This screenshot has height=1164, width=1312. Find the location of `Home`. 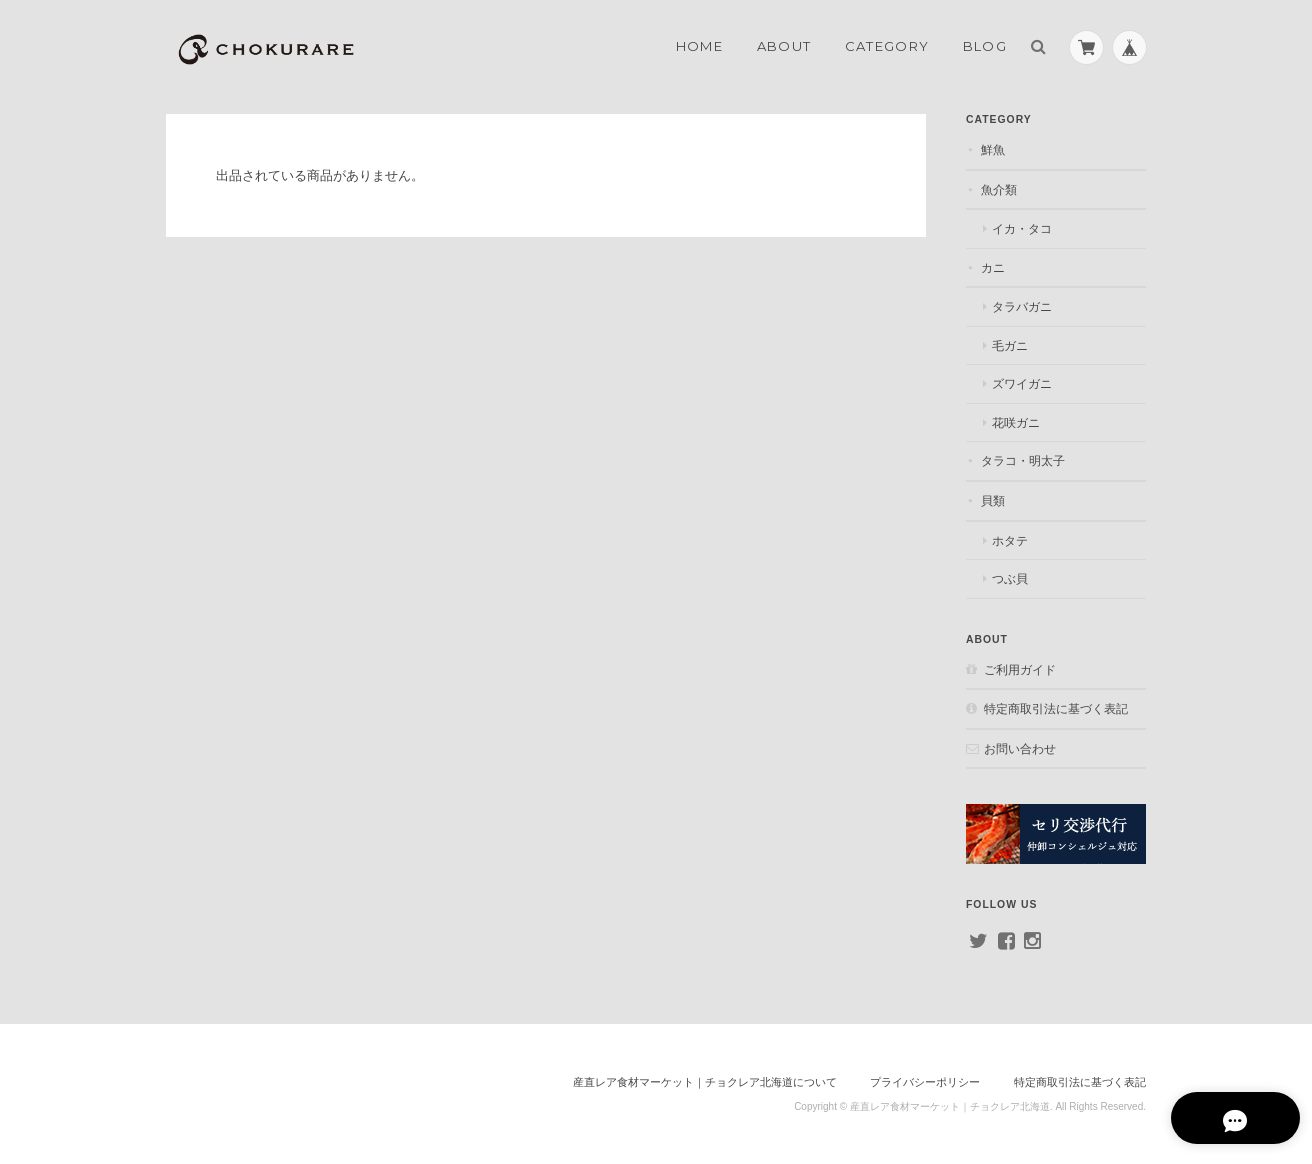

Home is located at coordinates (699, 46).